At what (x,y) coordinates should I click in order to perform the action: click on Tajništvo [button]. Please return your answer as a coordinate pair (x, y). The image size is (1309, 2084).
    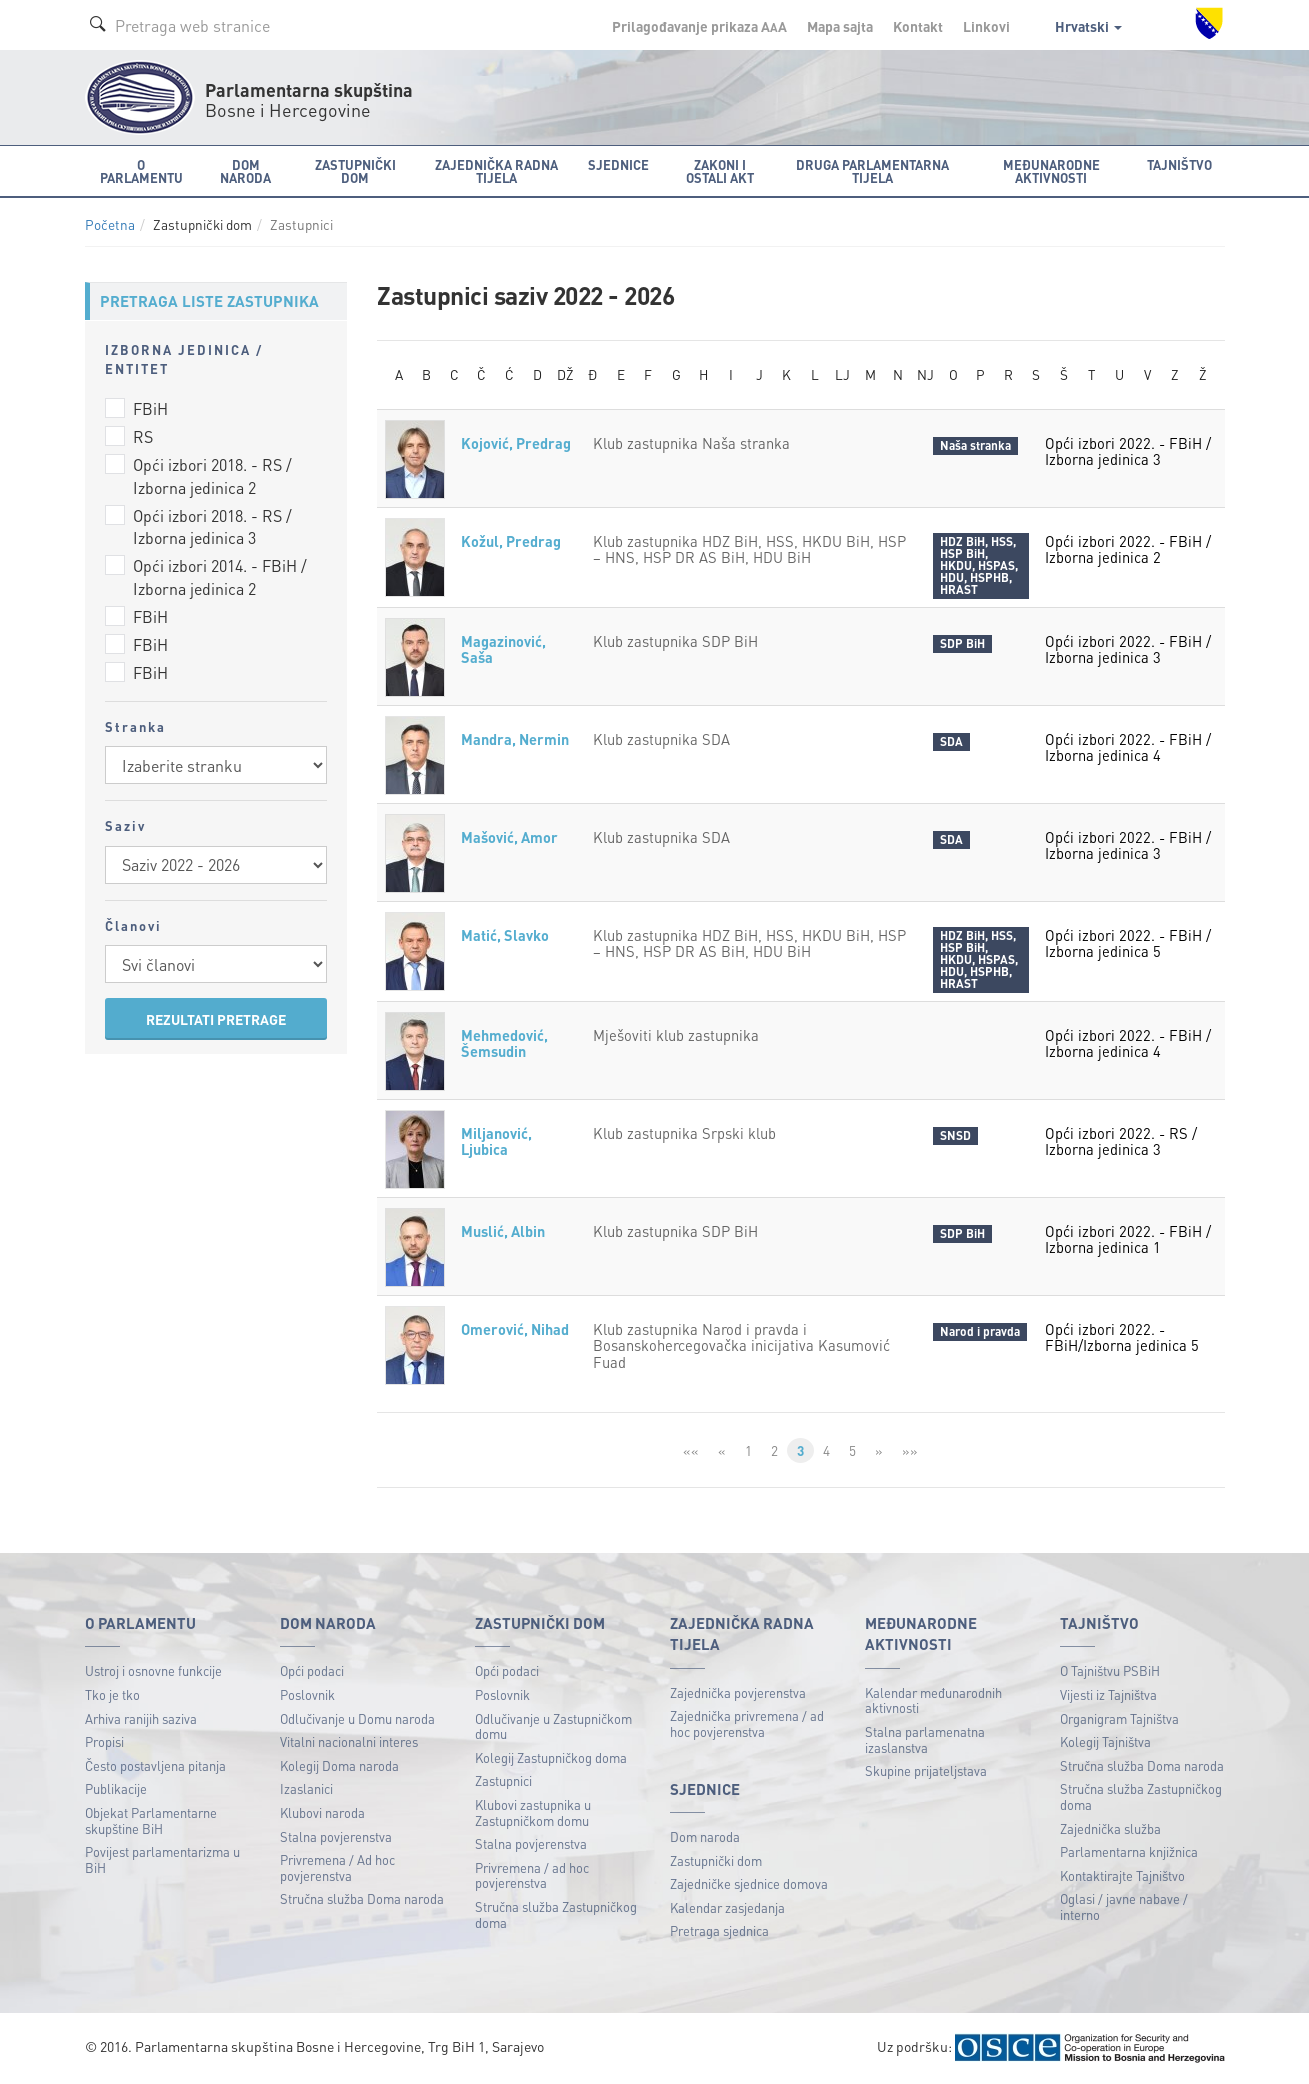
    Looking at the image, I should click on (1179, 164).